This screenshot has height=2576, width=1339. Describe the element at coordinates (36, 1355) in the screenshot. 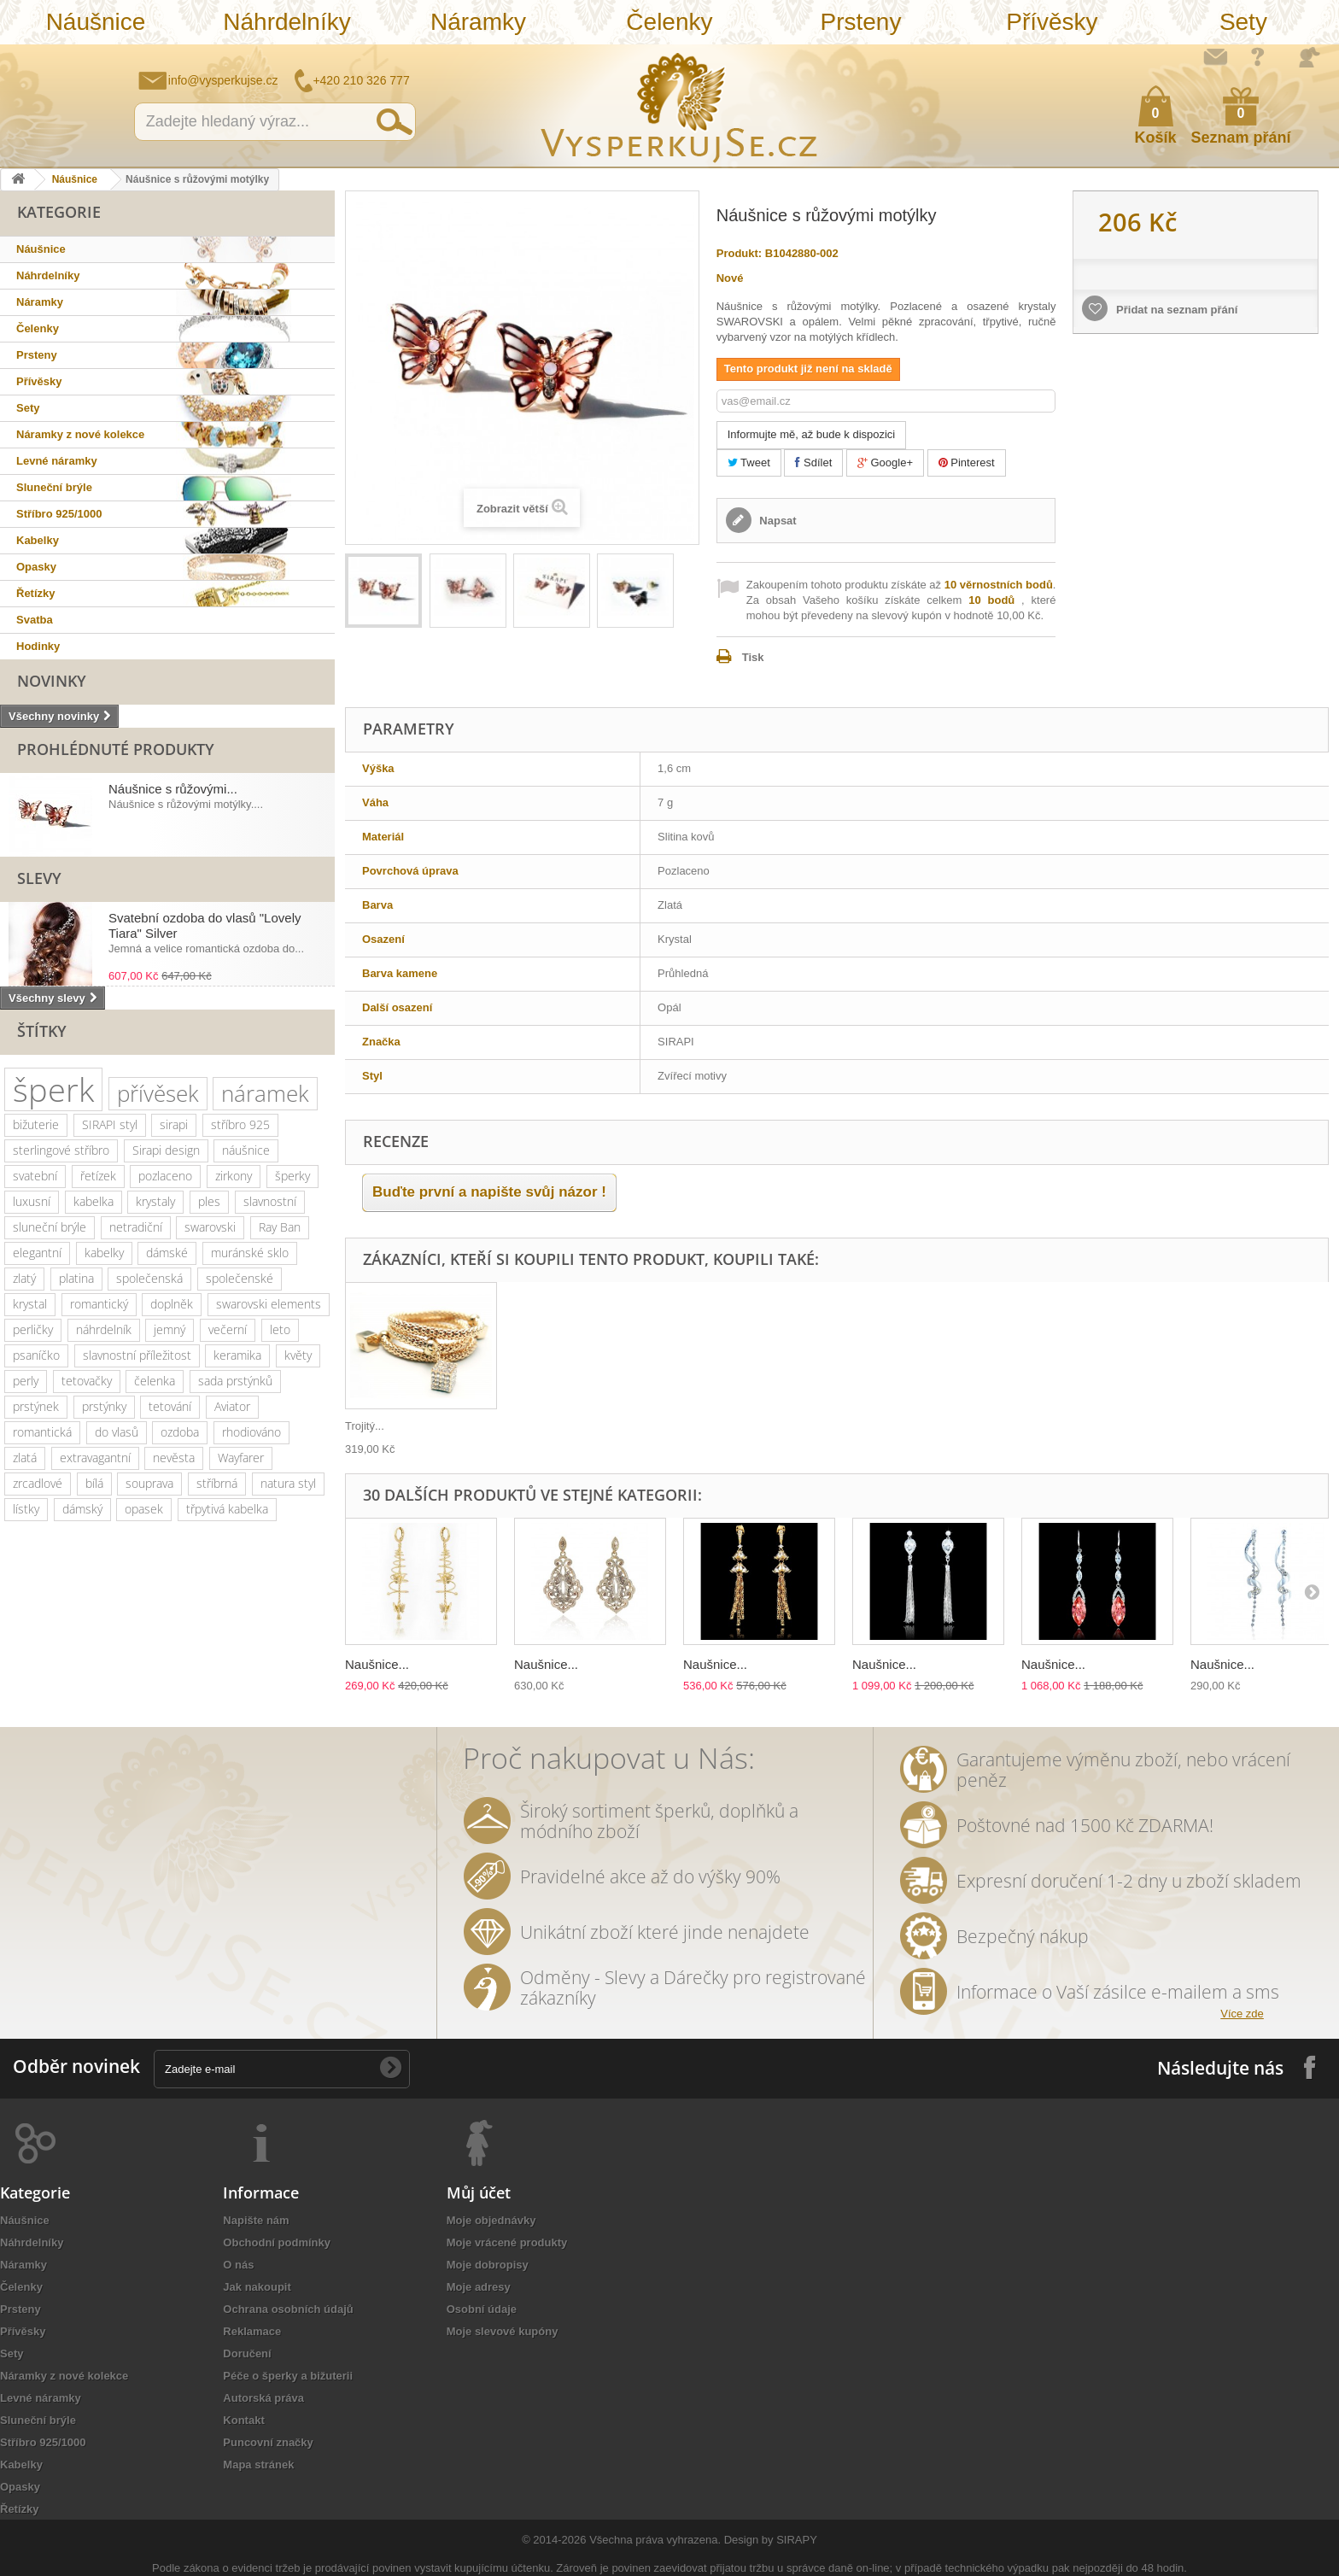

I see `psaníčko` at that location.